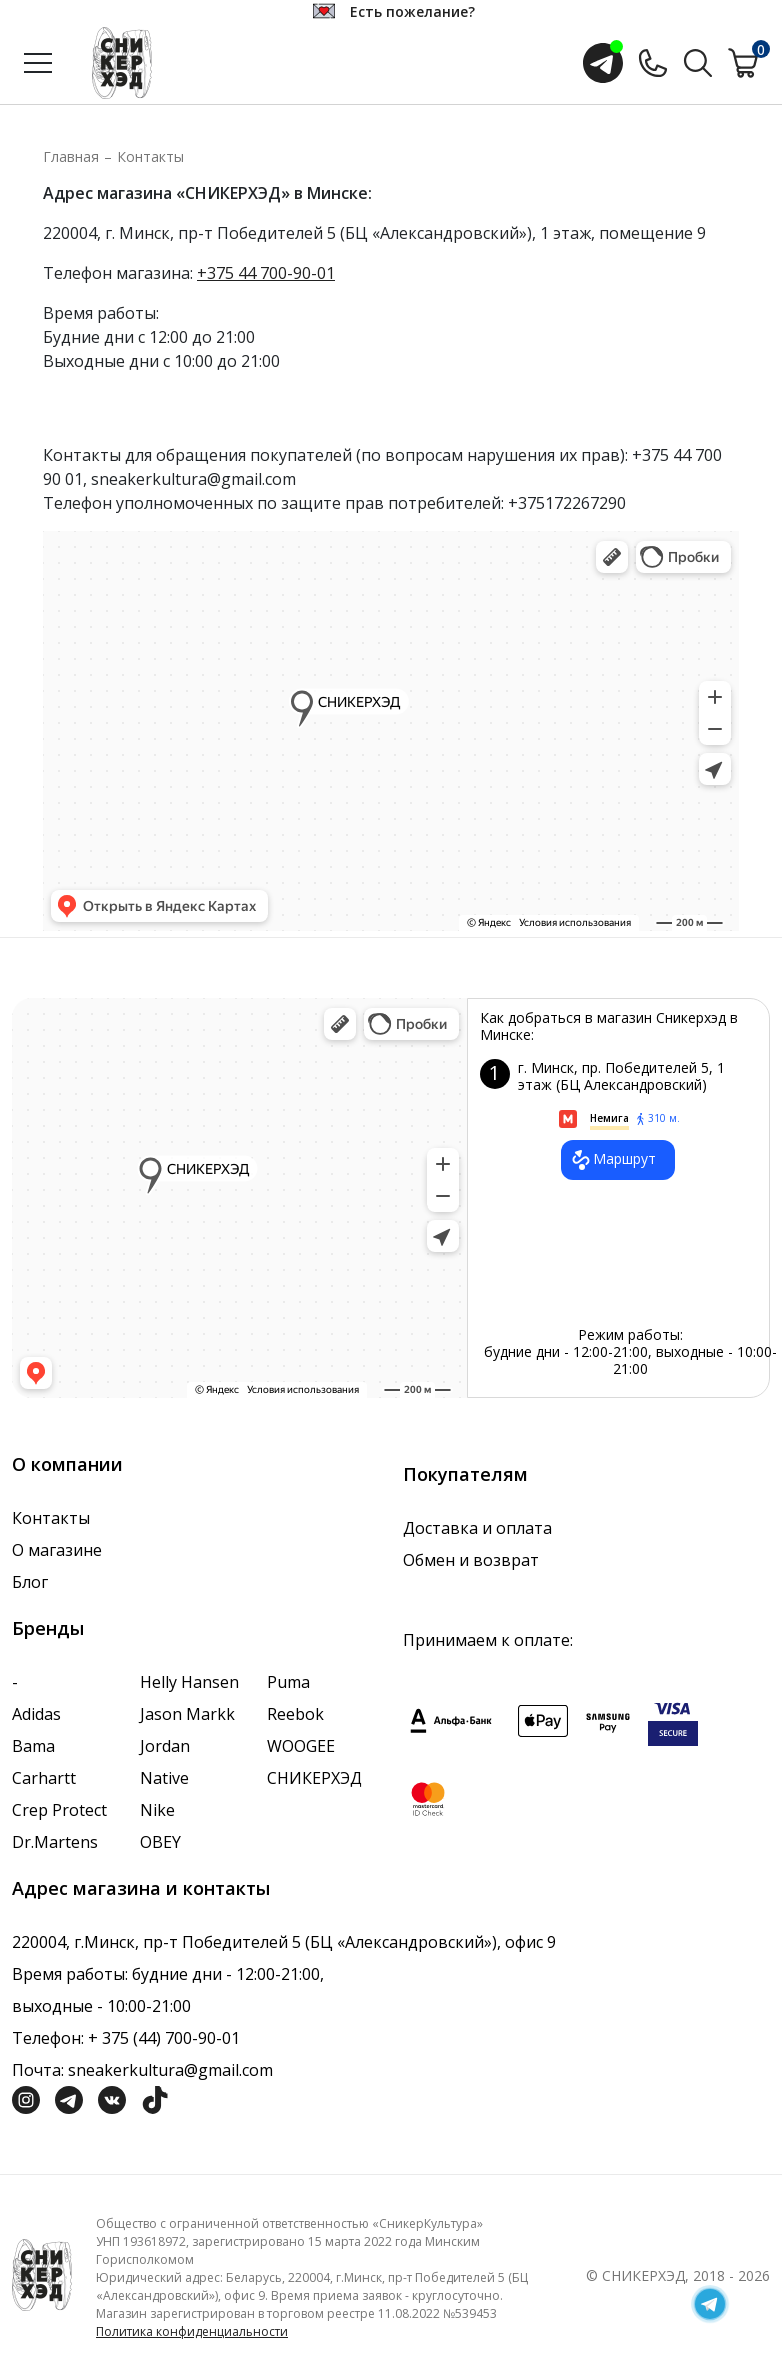 This screenshot has height=2376, width=782. I want to click on Carhartt, so click(44, 1778).